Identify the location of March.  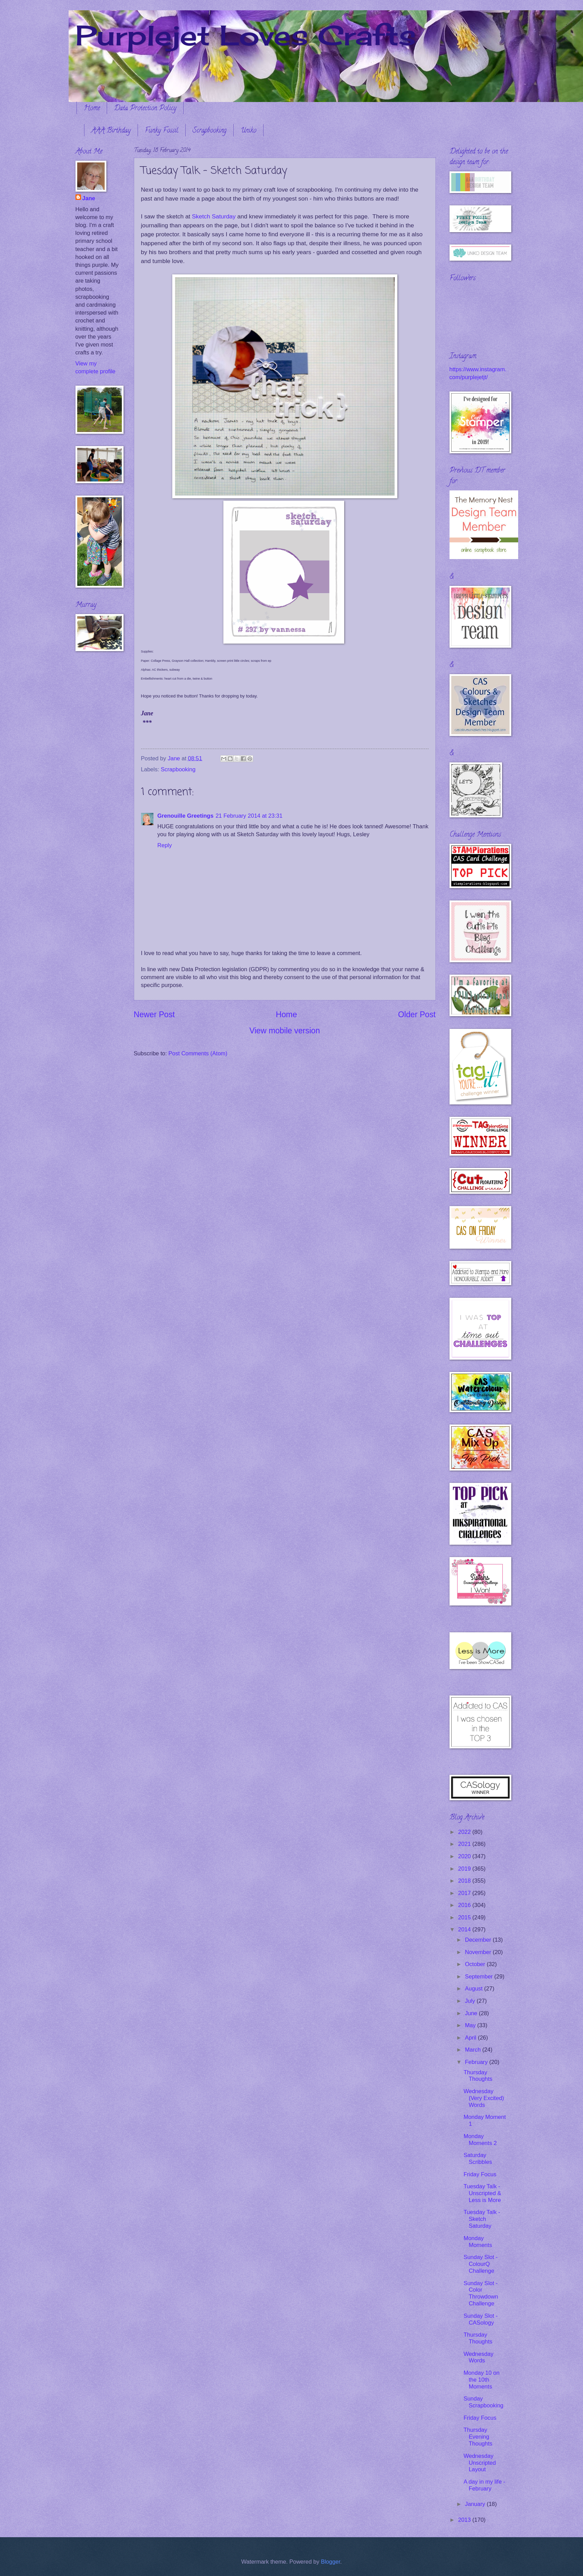
(473, 2049).